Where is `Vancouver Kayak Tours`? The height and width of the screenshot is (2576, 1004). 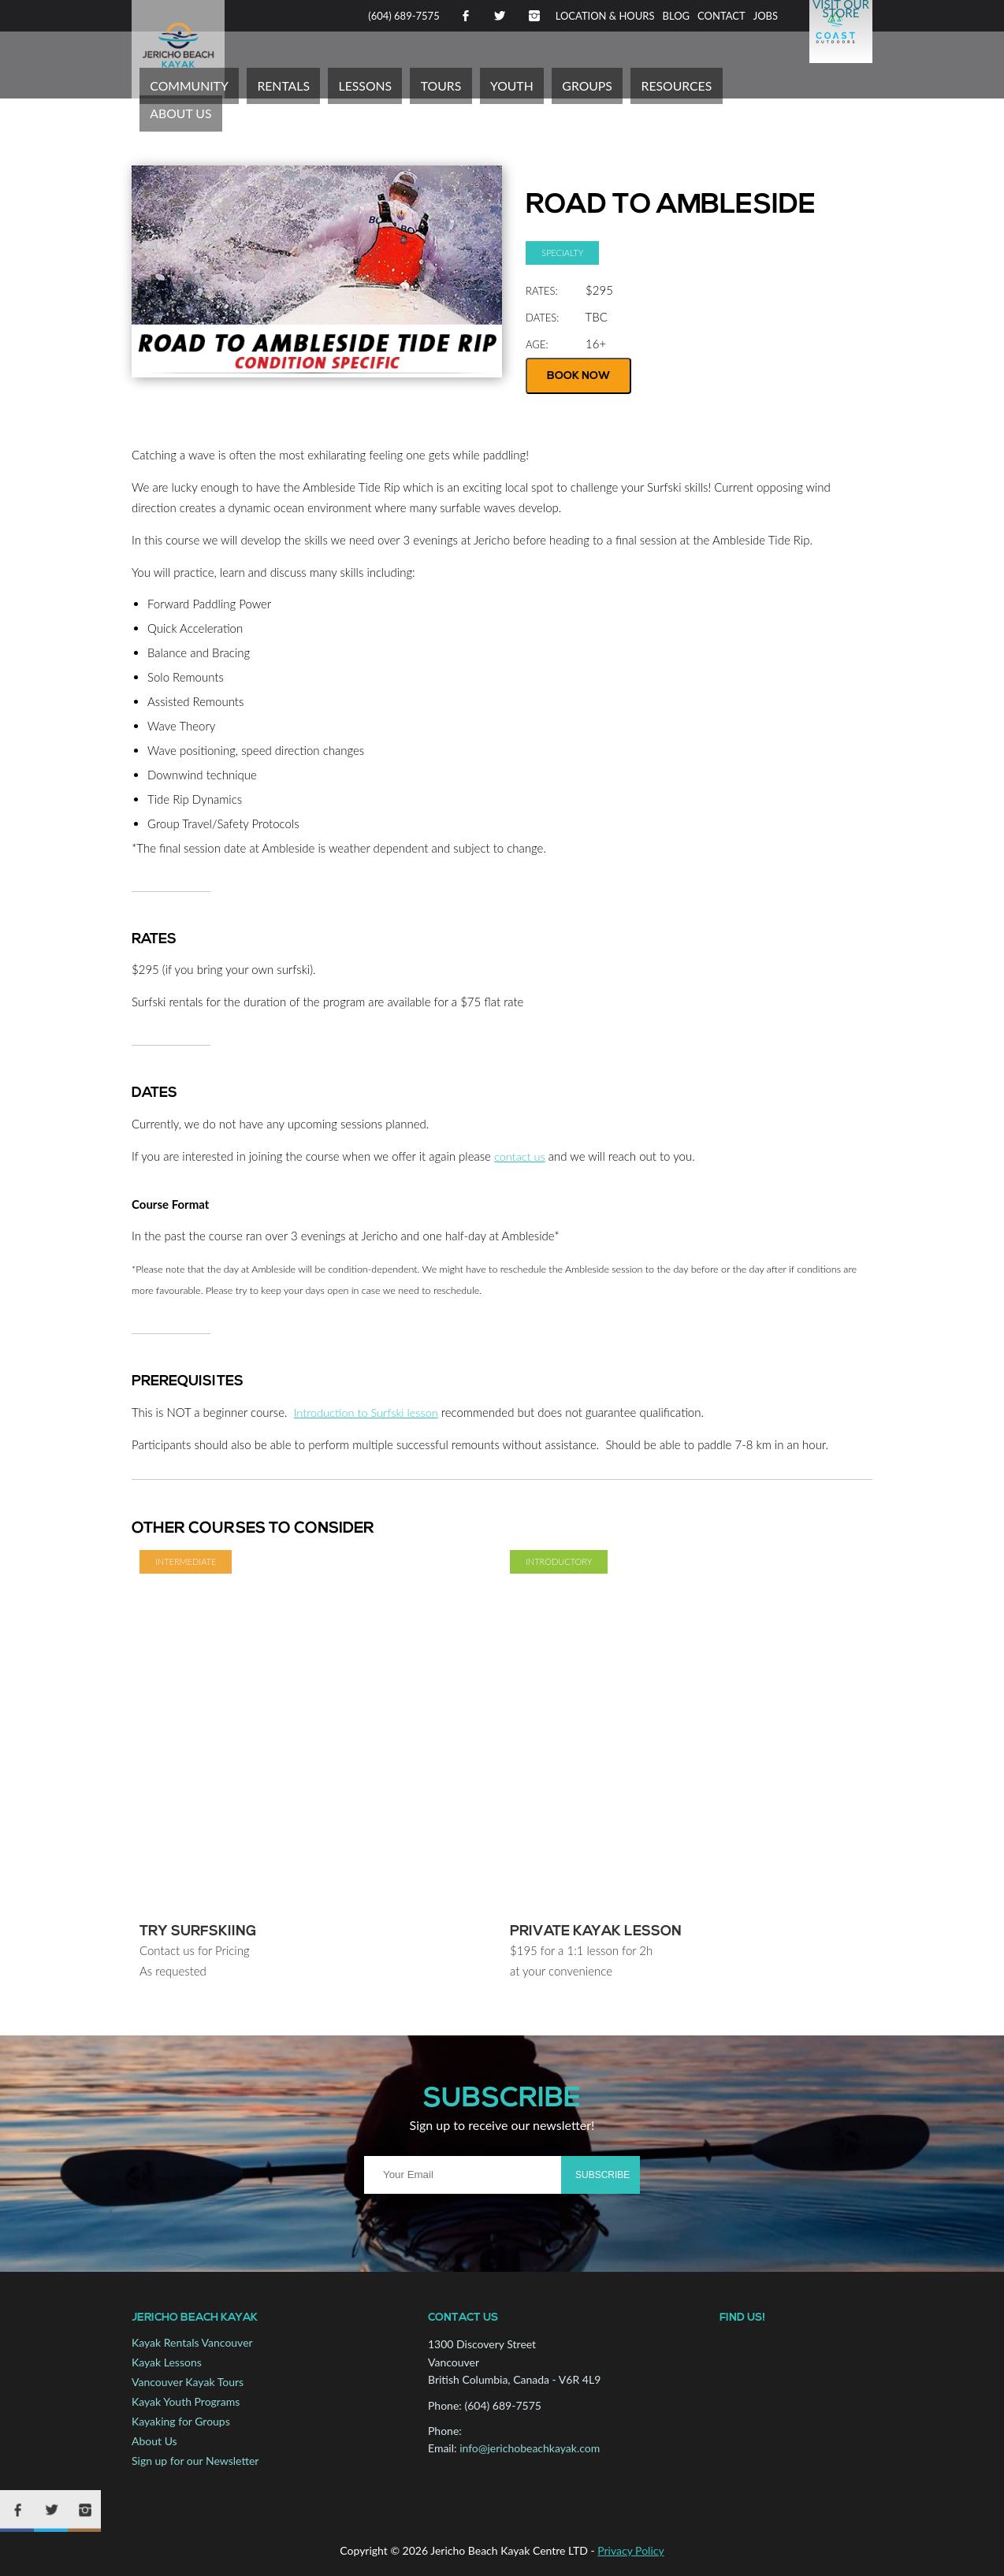 Vancouver Kayak Tours is located at coordinates (188, 2381).